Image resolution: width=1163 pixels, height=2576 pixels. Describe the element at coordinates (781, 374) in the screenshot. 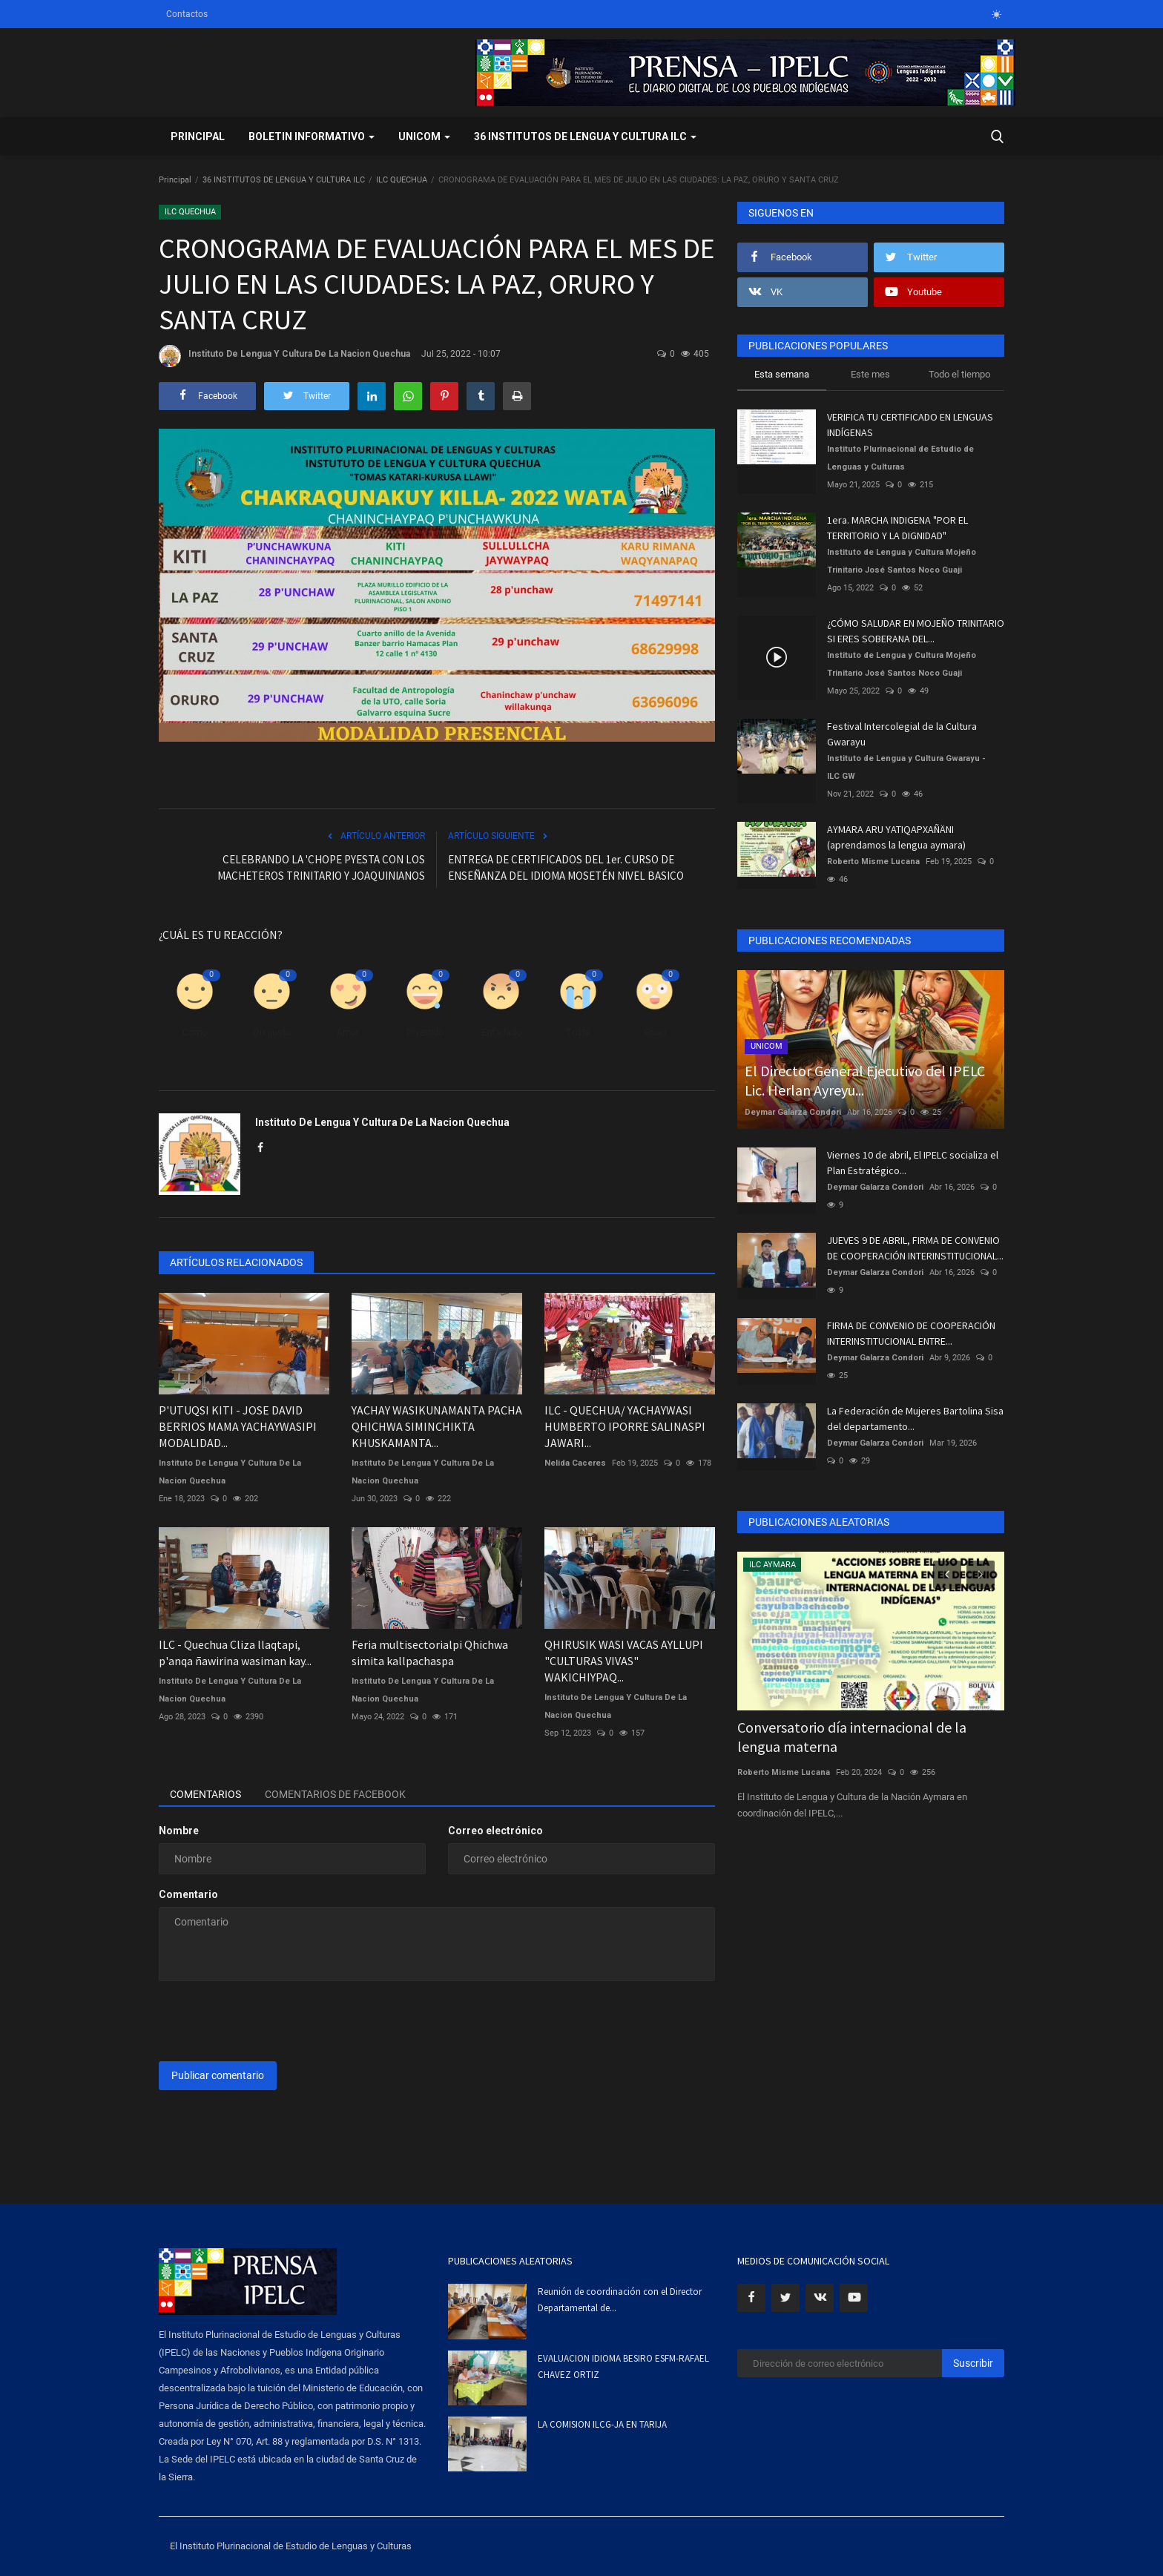

I see `Esta semana` at that location.